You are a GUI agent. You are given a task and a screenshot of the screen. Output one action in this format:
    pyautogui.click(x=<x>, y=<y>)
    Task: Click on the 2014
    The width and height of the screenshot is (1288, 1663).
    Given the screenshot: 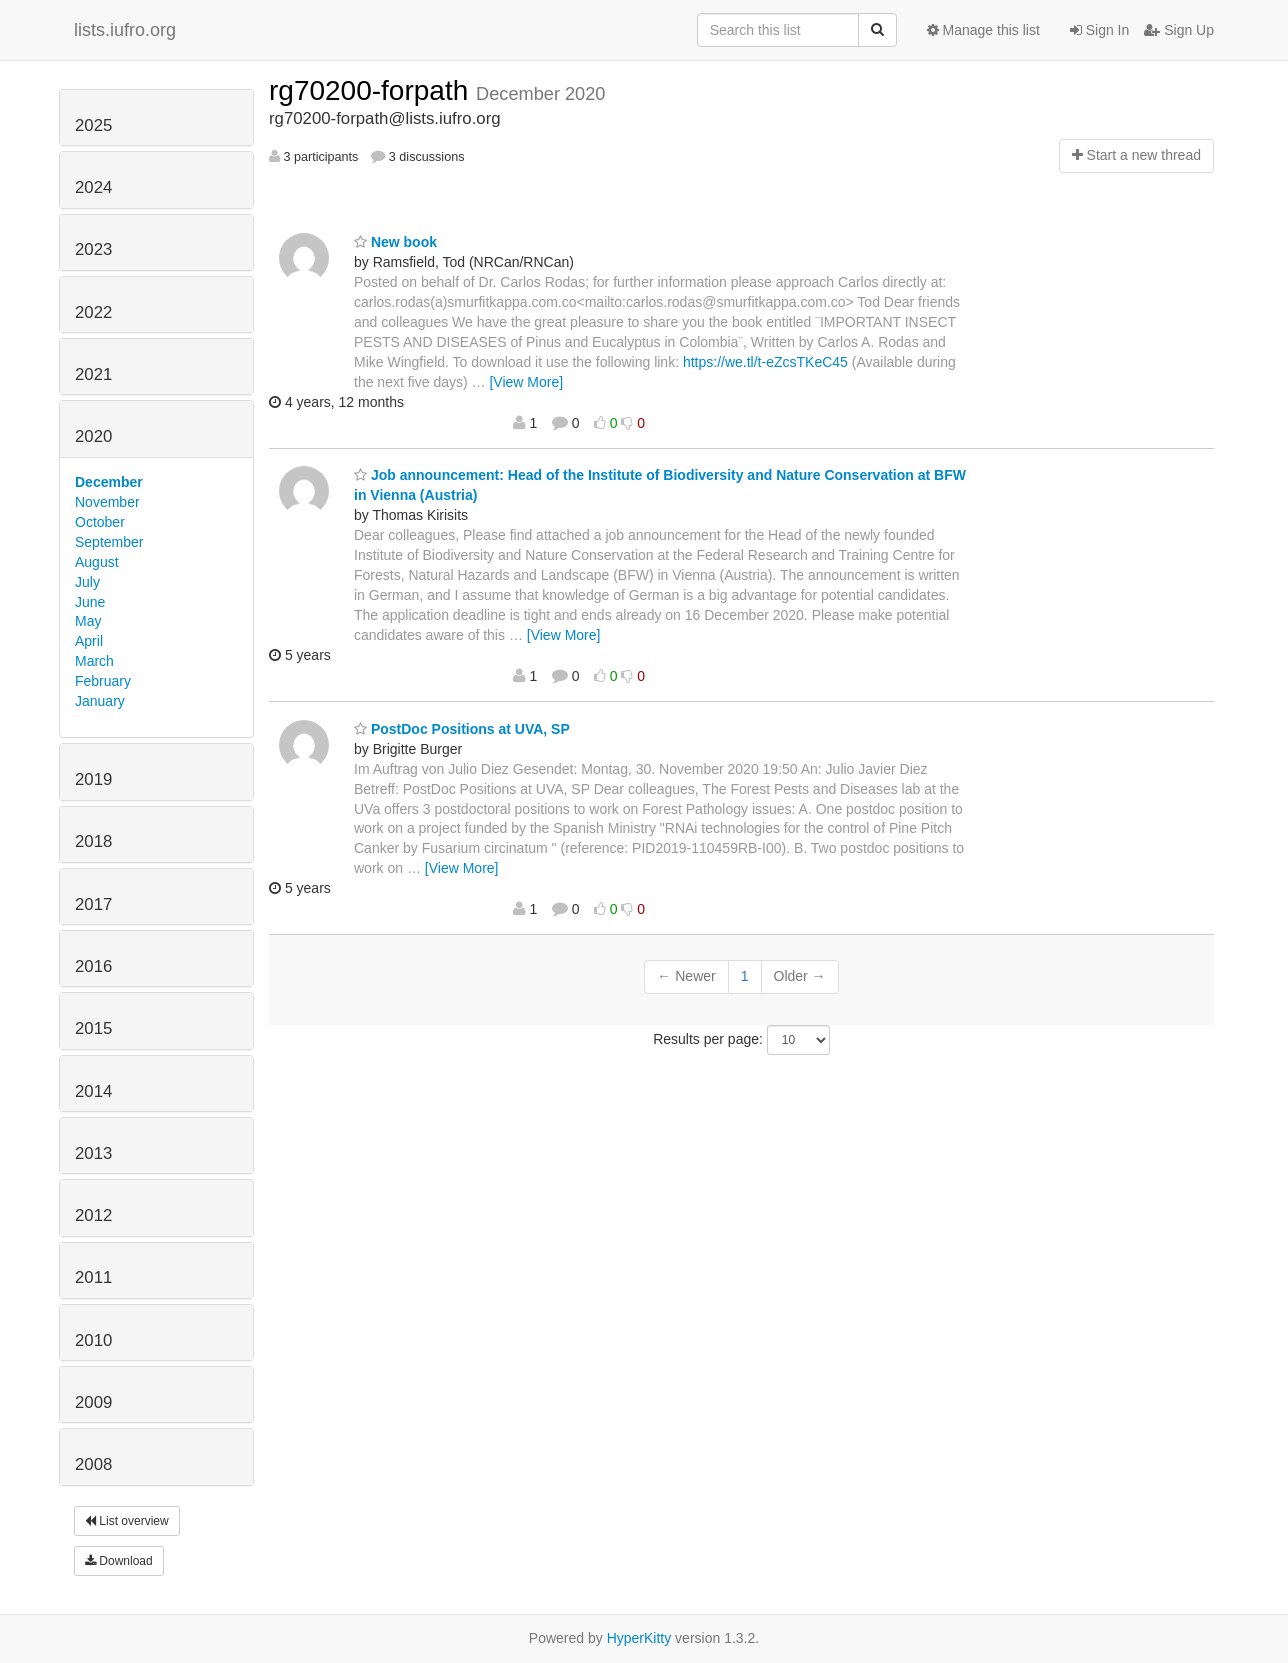 What is the action you would take?
    pyautogui.click(x=93, y=1091)
    